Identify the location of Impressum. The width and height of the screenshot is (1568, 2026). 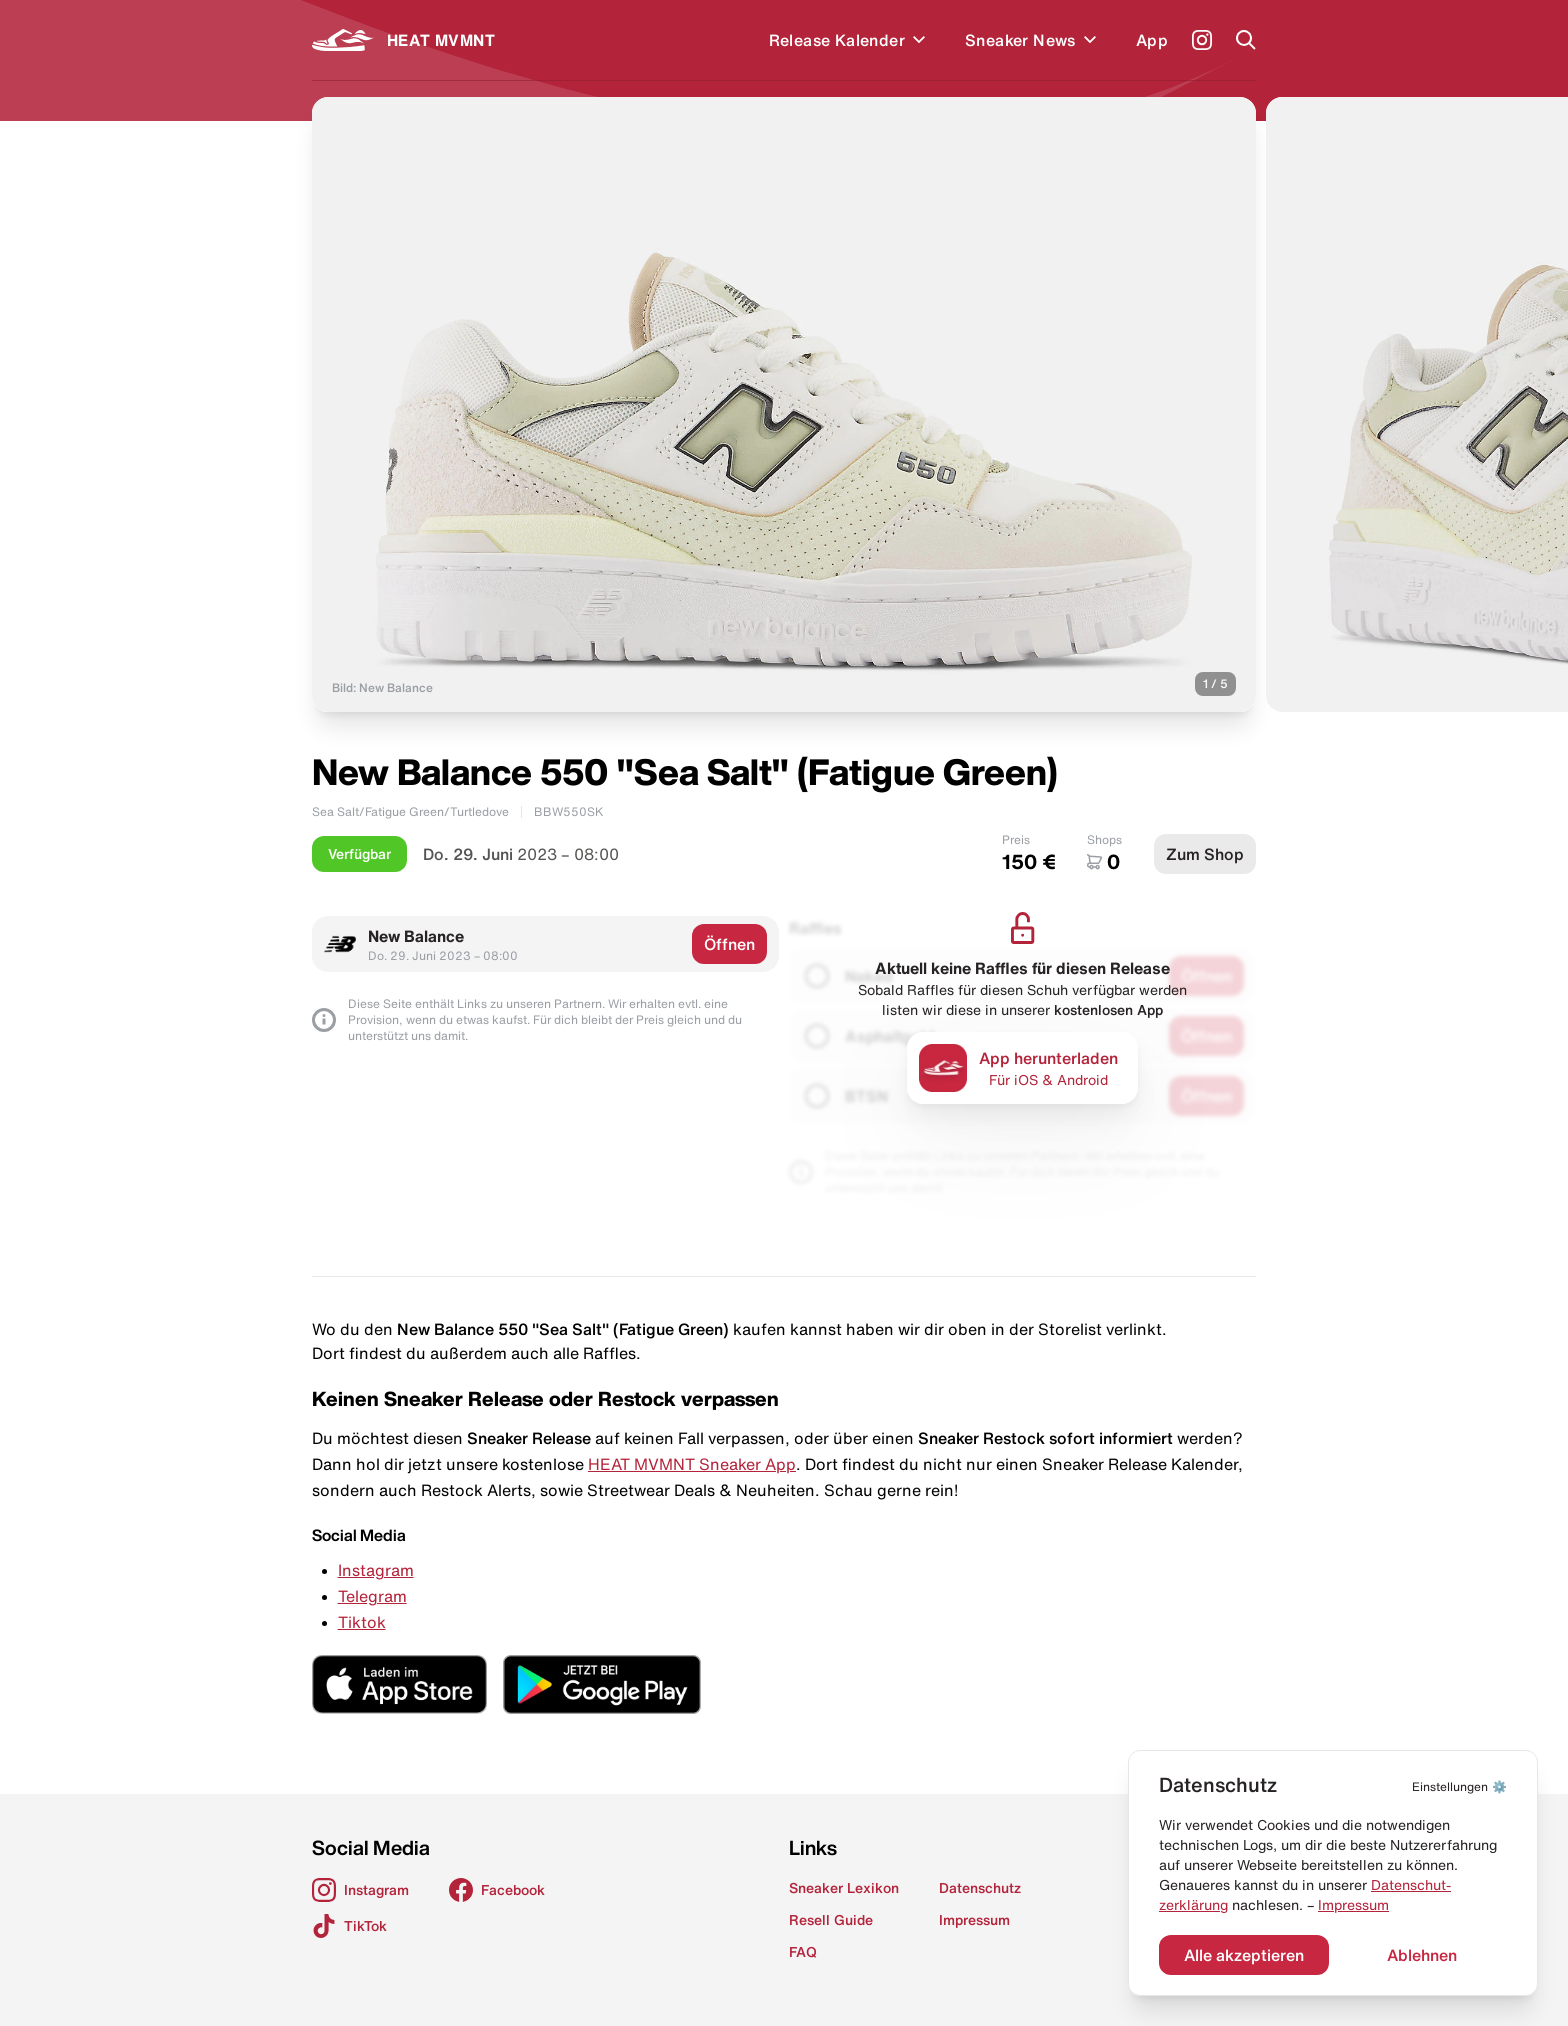
(1353, 1905).